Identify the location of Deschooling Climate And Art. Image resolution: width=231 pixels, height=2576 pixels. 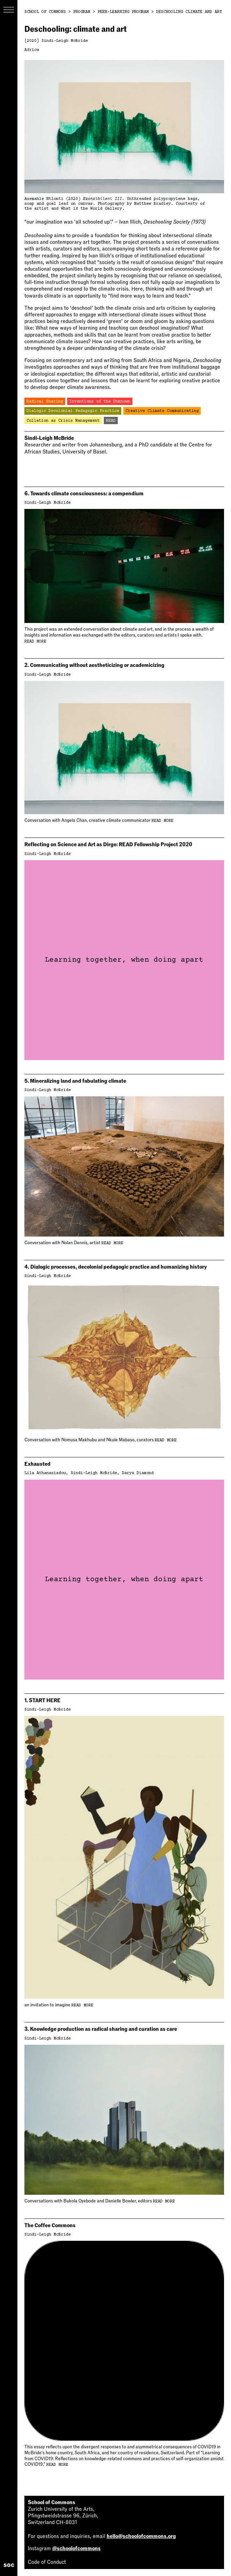
(189, 12).